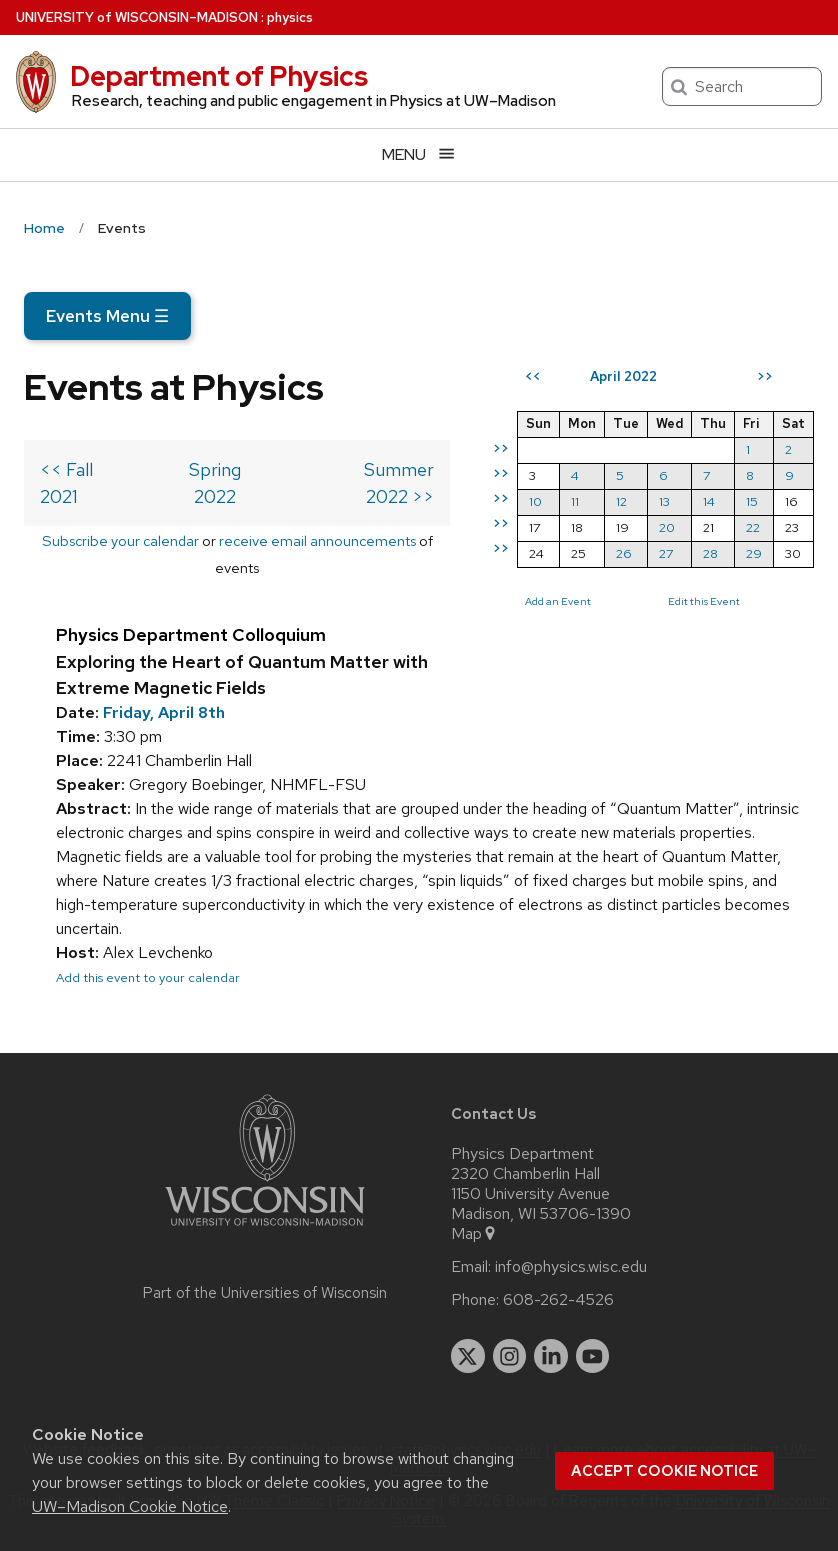 This screenshot has width=838, height=1551. I want to click on 11, so click(575, 501).